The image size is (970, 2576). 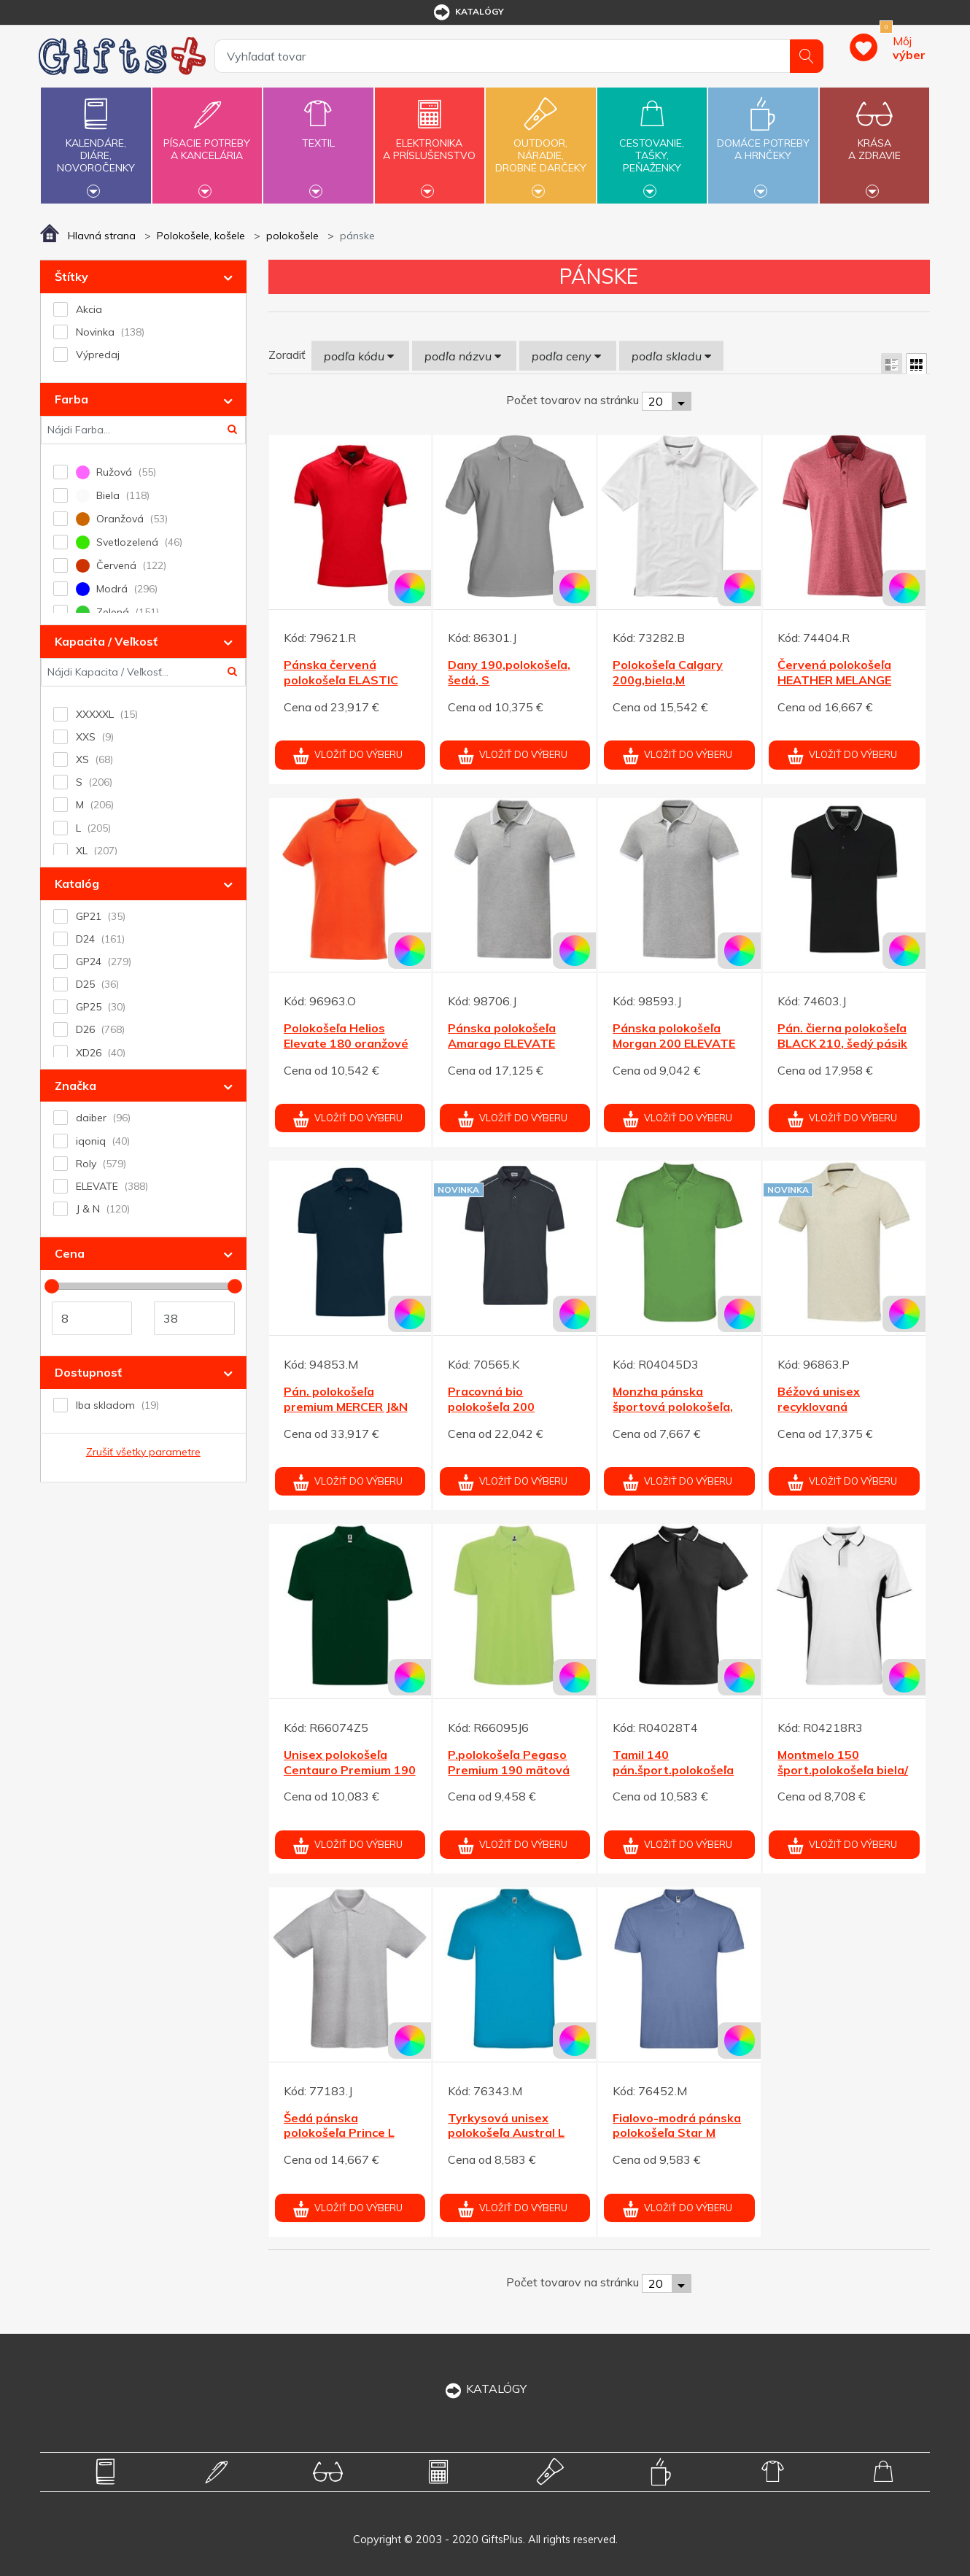 What do you see at coordinates (540, 143) in the screenshot?
I see `Outdoor,náradie,drobné darčeky` at bounding box center [540, 143].